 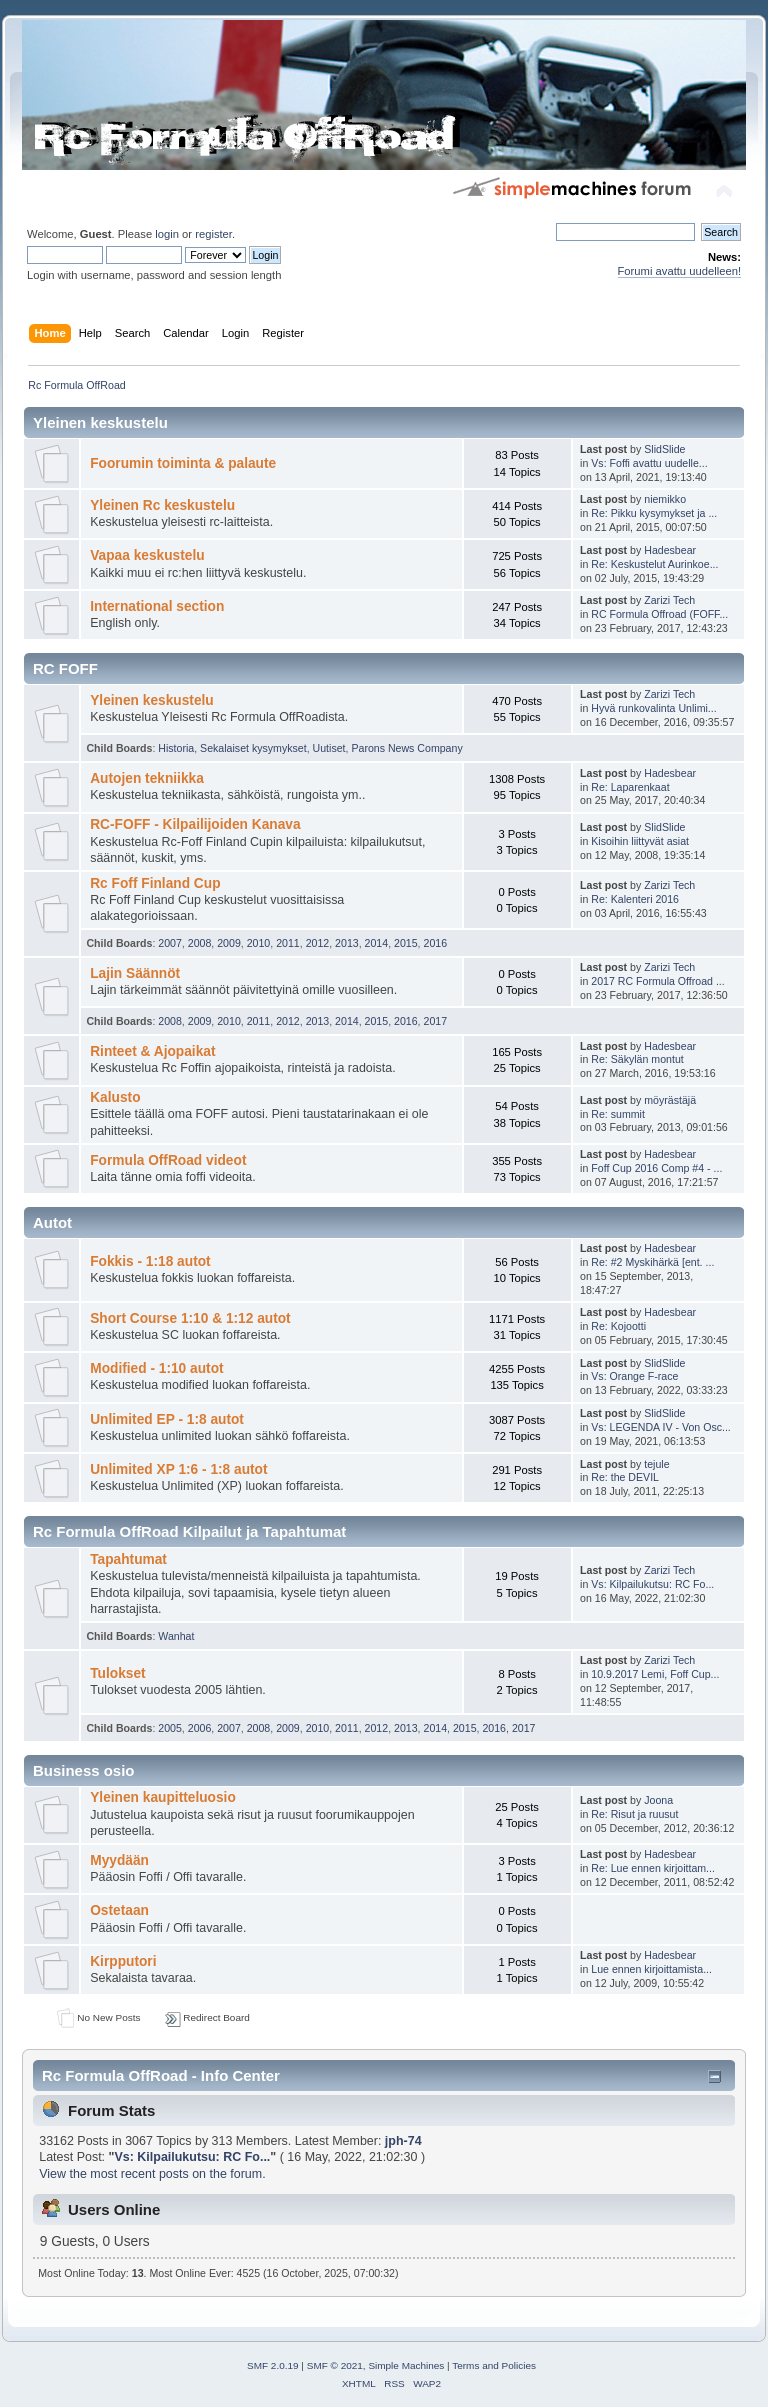 What do you see at coordinates (679, 271) in the screenshot?
I see `Forumi avattu uudelleen!` at bounding box center [679, 271].